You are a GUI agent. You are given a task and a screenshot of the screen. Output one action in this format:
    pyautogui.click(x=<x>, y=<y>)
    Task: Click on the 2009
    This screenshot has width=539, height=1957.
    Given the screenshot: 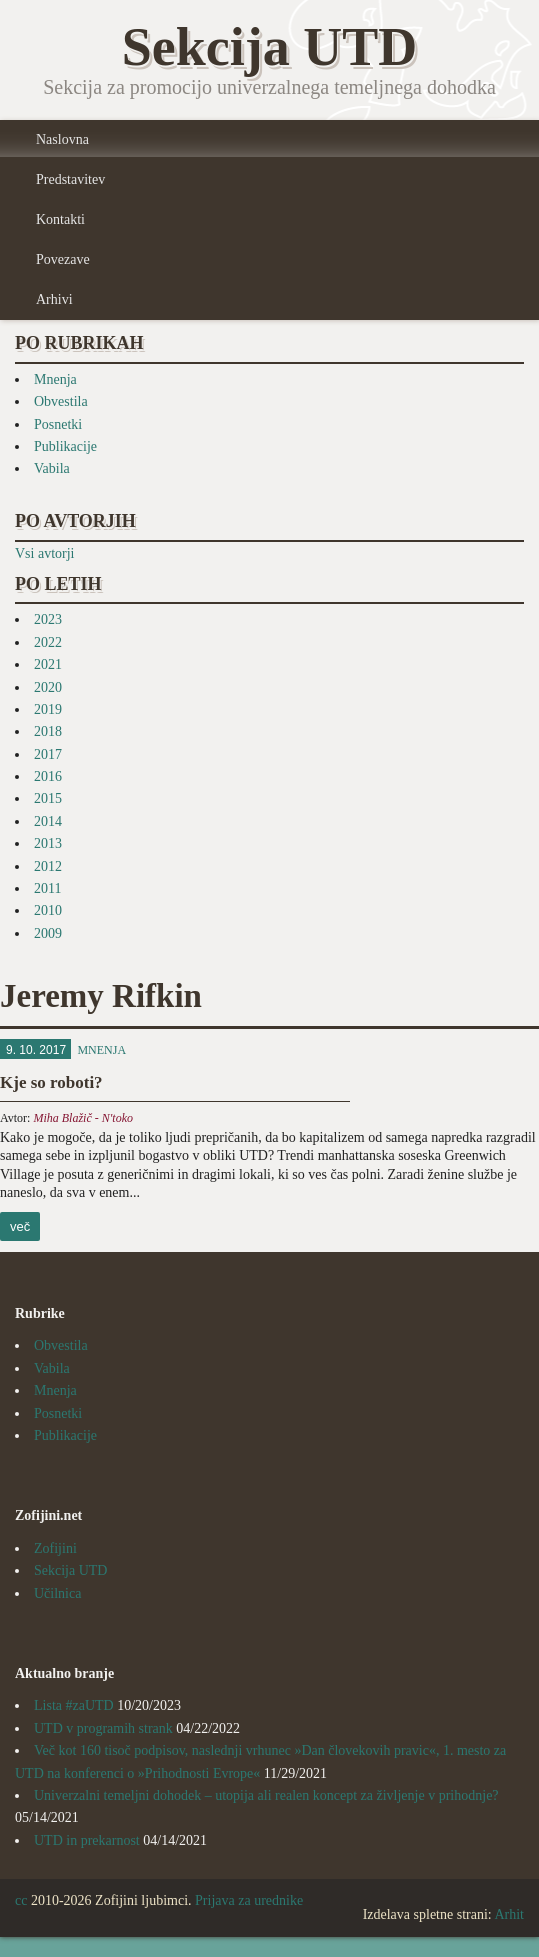 What is the action you would take?
    pyautogui.click(x=48, y=933)
    